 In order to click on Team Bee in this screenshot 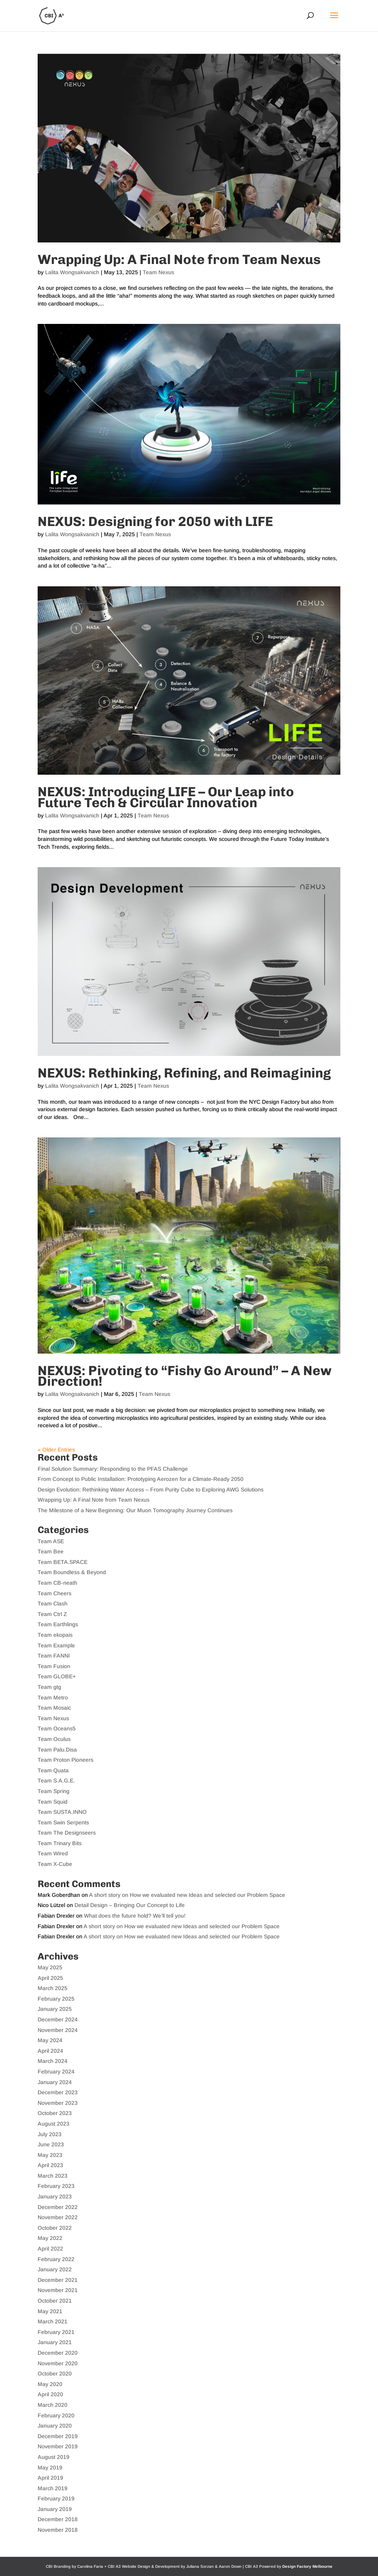, I will do `click(51, 1551)`.